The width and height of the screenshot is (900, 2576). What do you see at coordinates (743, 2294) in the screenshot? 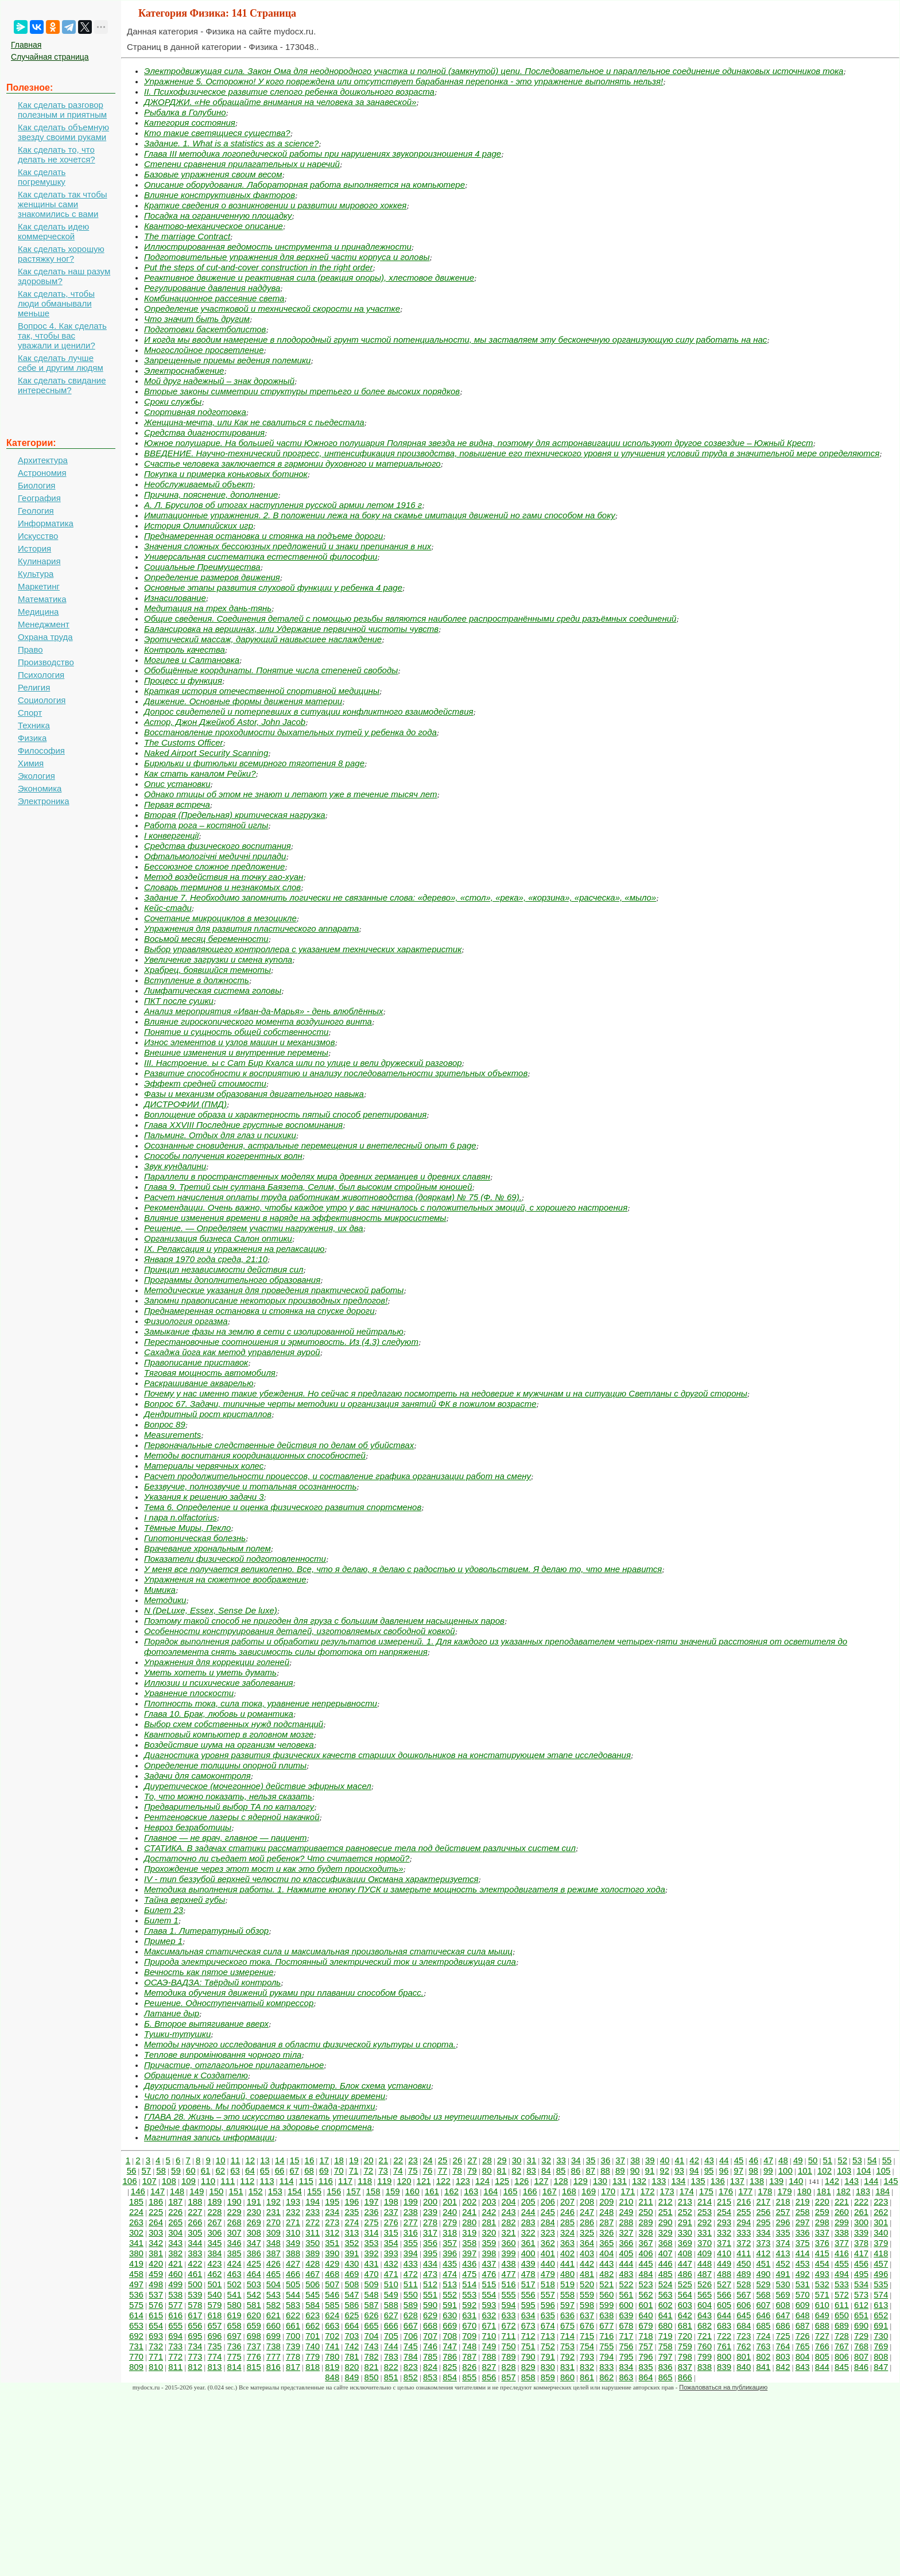
I see `567` at bounding box center [743, 2294].